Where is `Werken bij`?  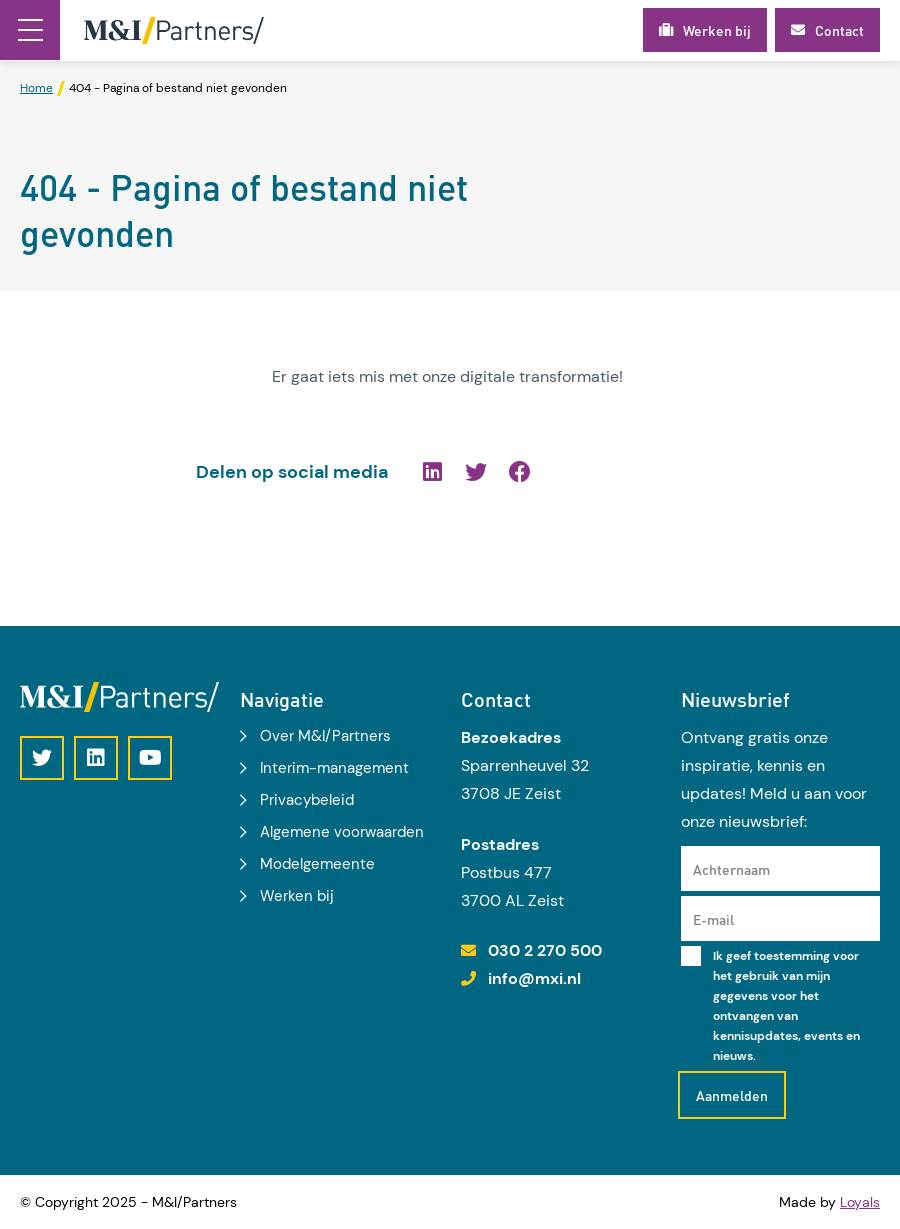 Werken bij is located at coordinates (297, 896).